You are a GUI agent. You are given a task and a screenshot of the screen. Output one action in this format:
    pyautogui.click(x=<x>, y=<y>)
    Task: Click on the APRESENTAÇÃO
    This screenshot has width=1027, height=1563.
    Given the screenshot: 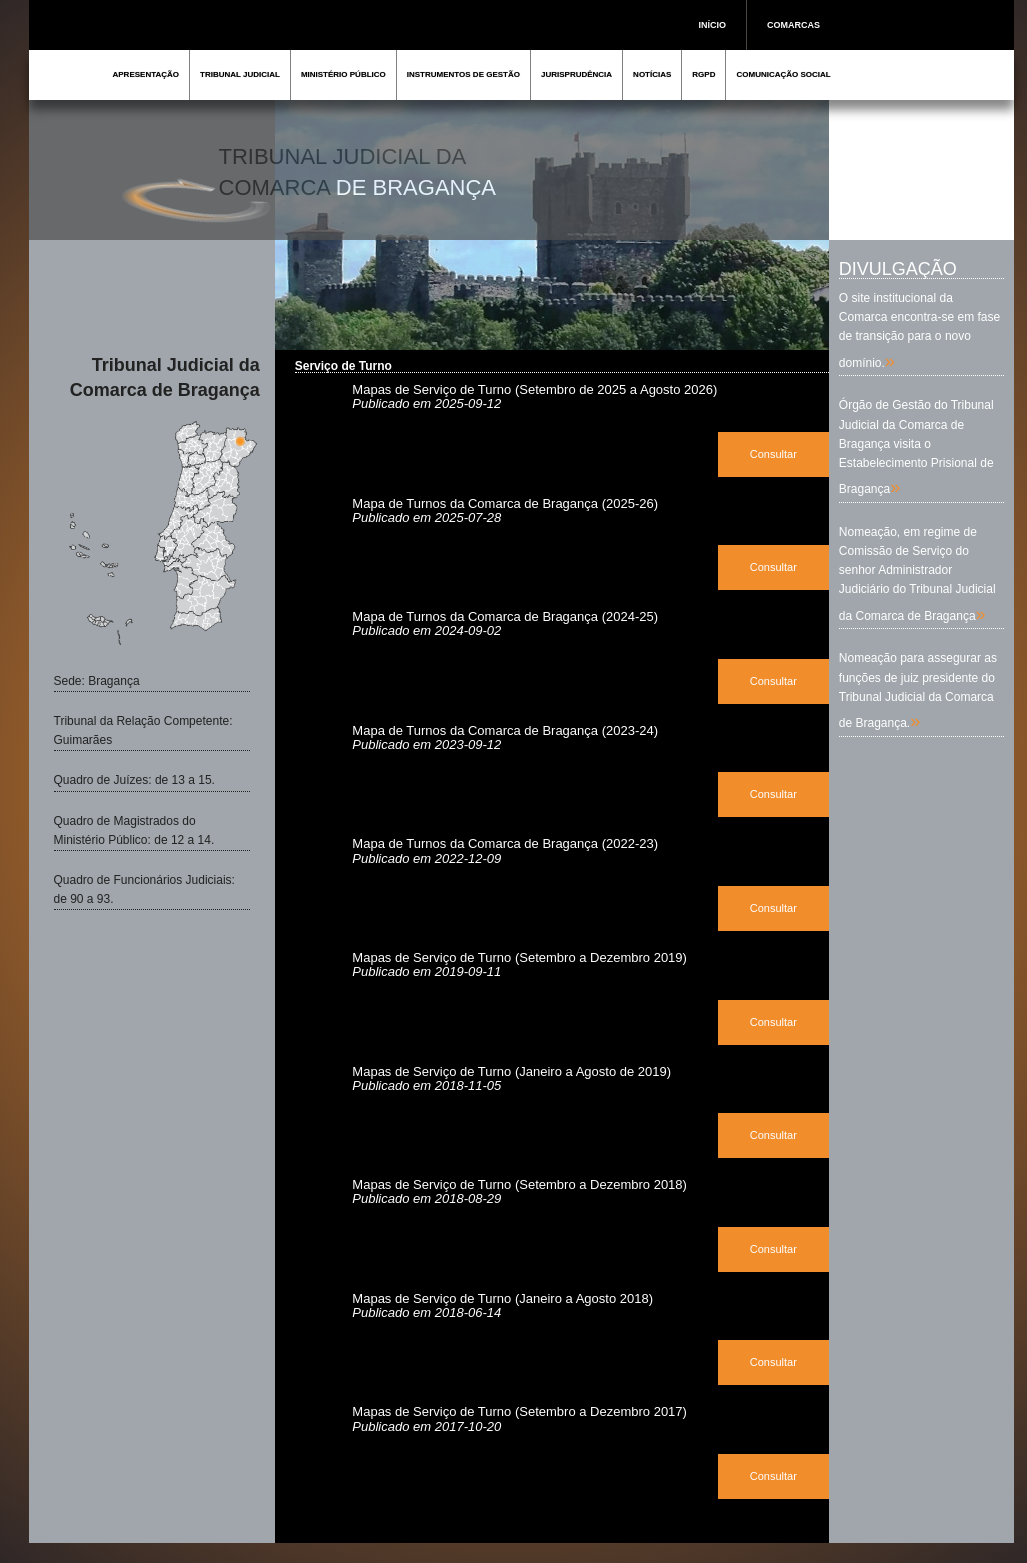 What is the action you would take?
    pyautogui.click(x=146, y=74)
    